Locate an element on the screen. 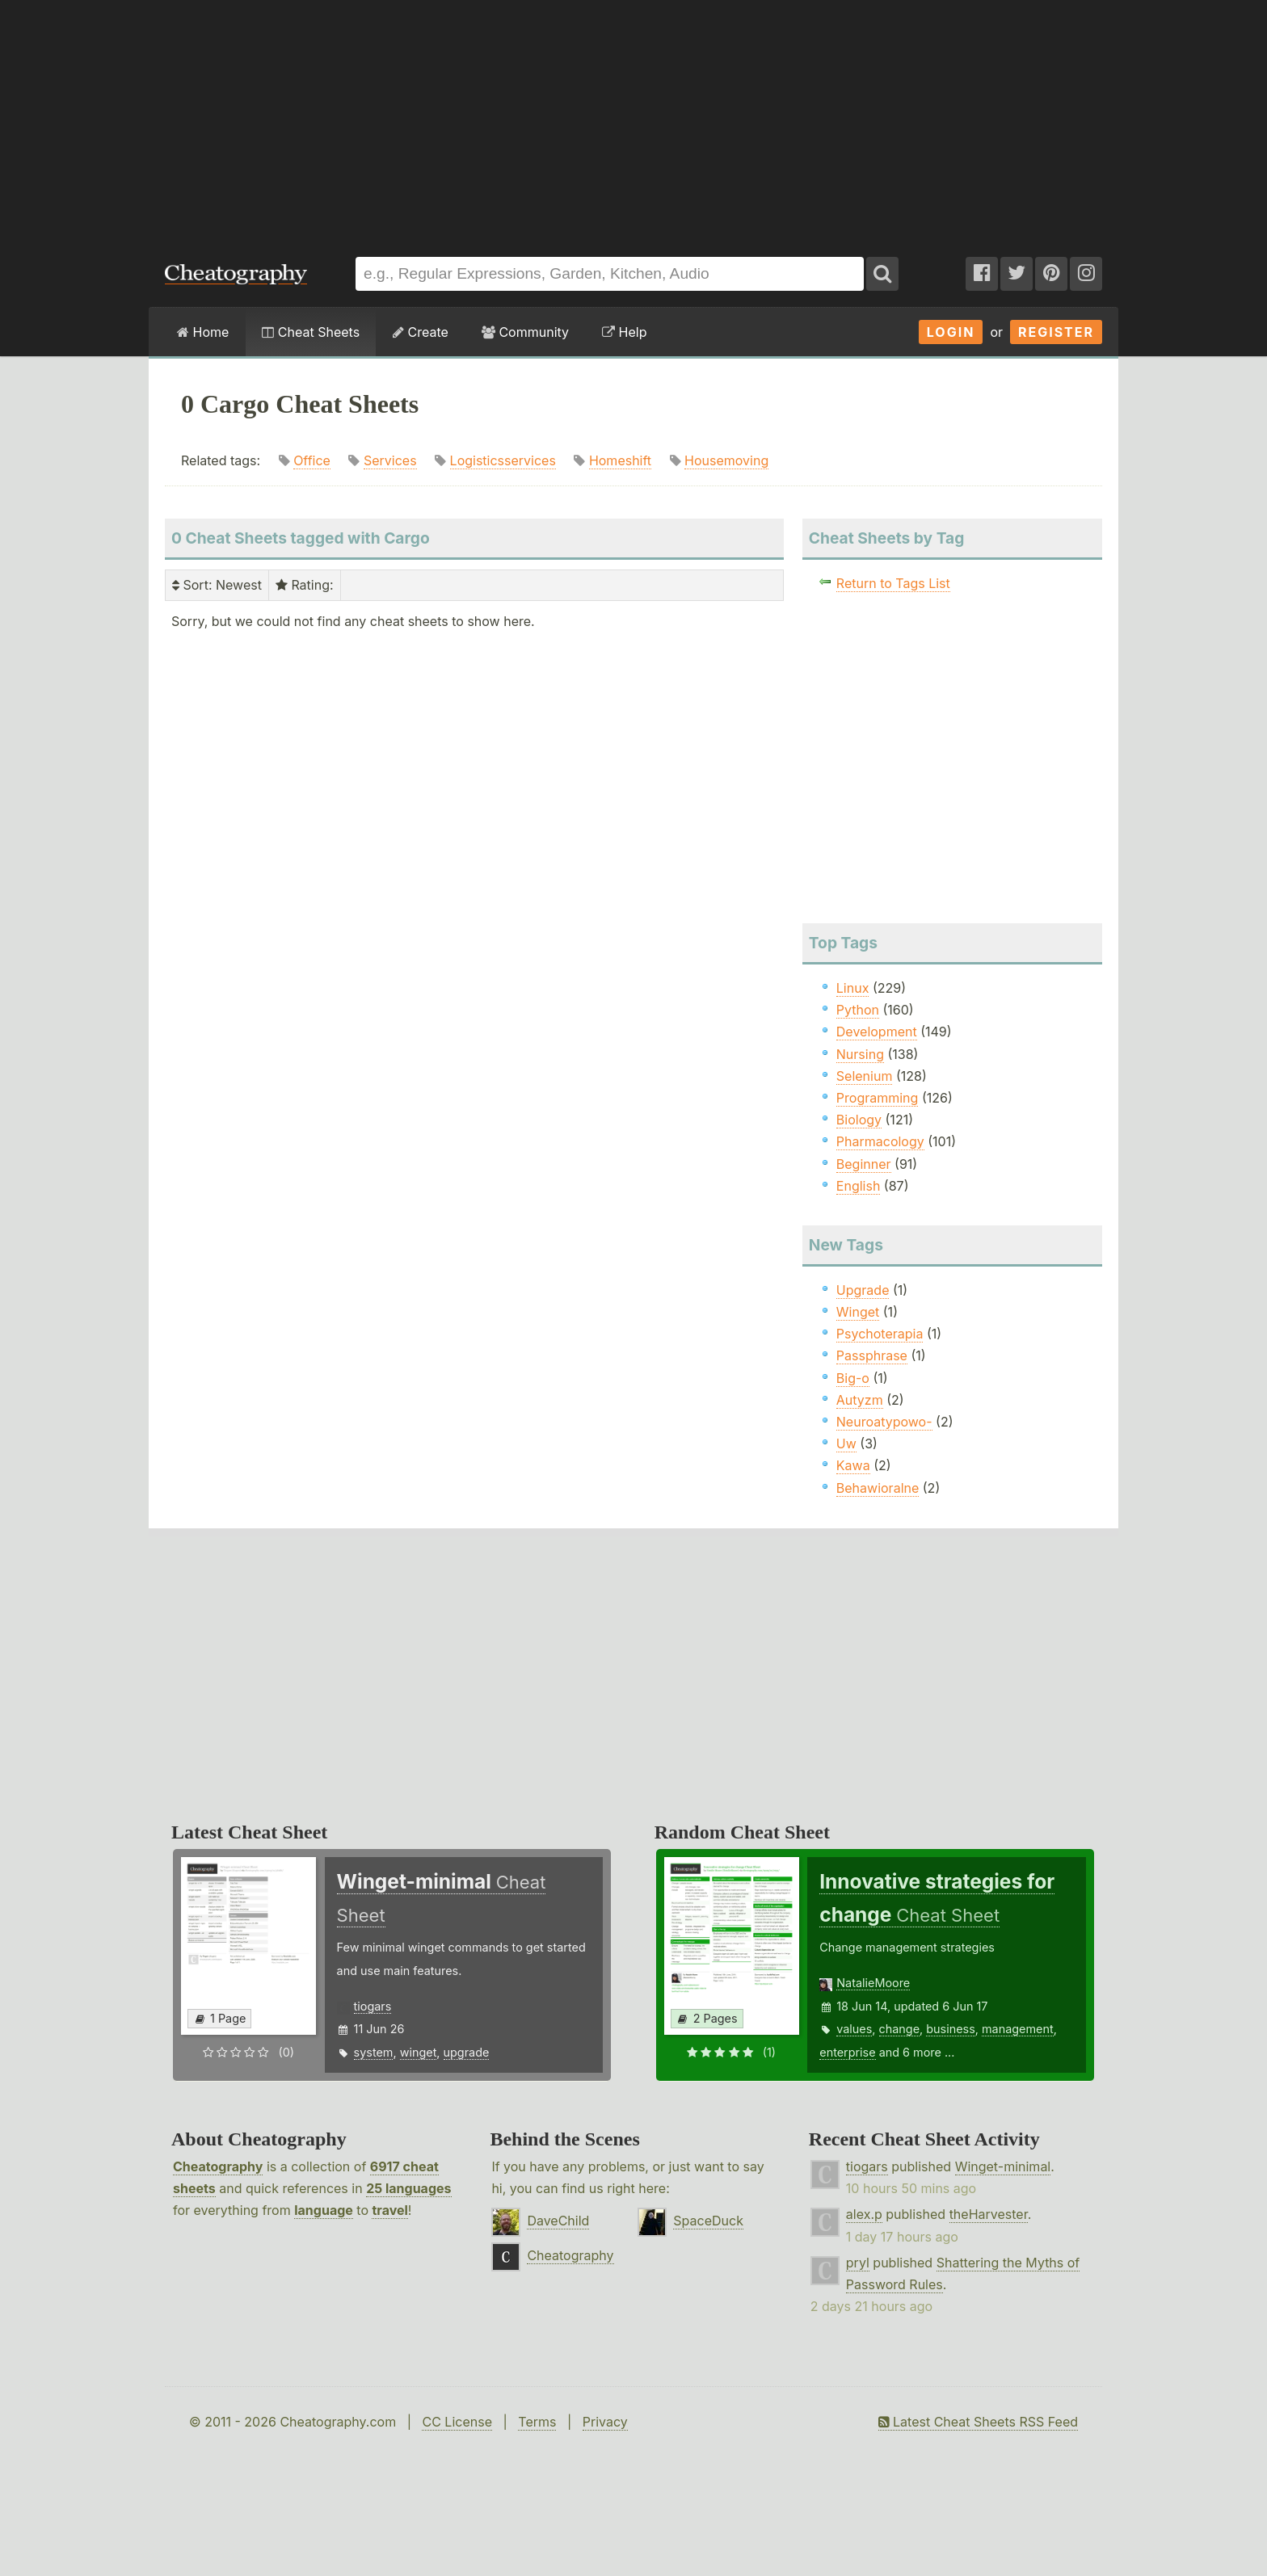 The height and width of the screenshot is (2576, 1267). Behawioralne is located at coordinates (877, 1488).